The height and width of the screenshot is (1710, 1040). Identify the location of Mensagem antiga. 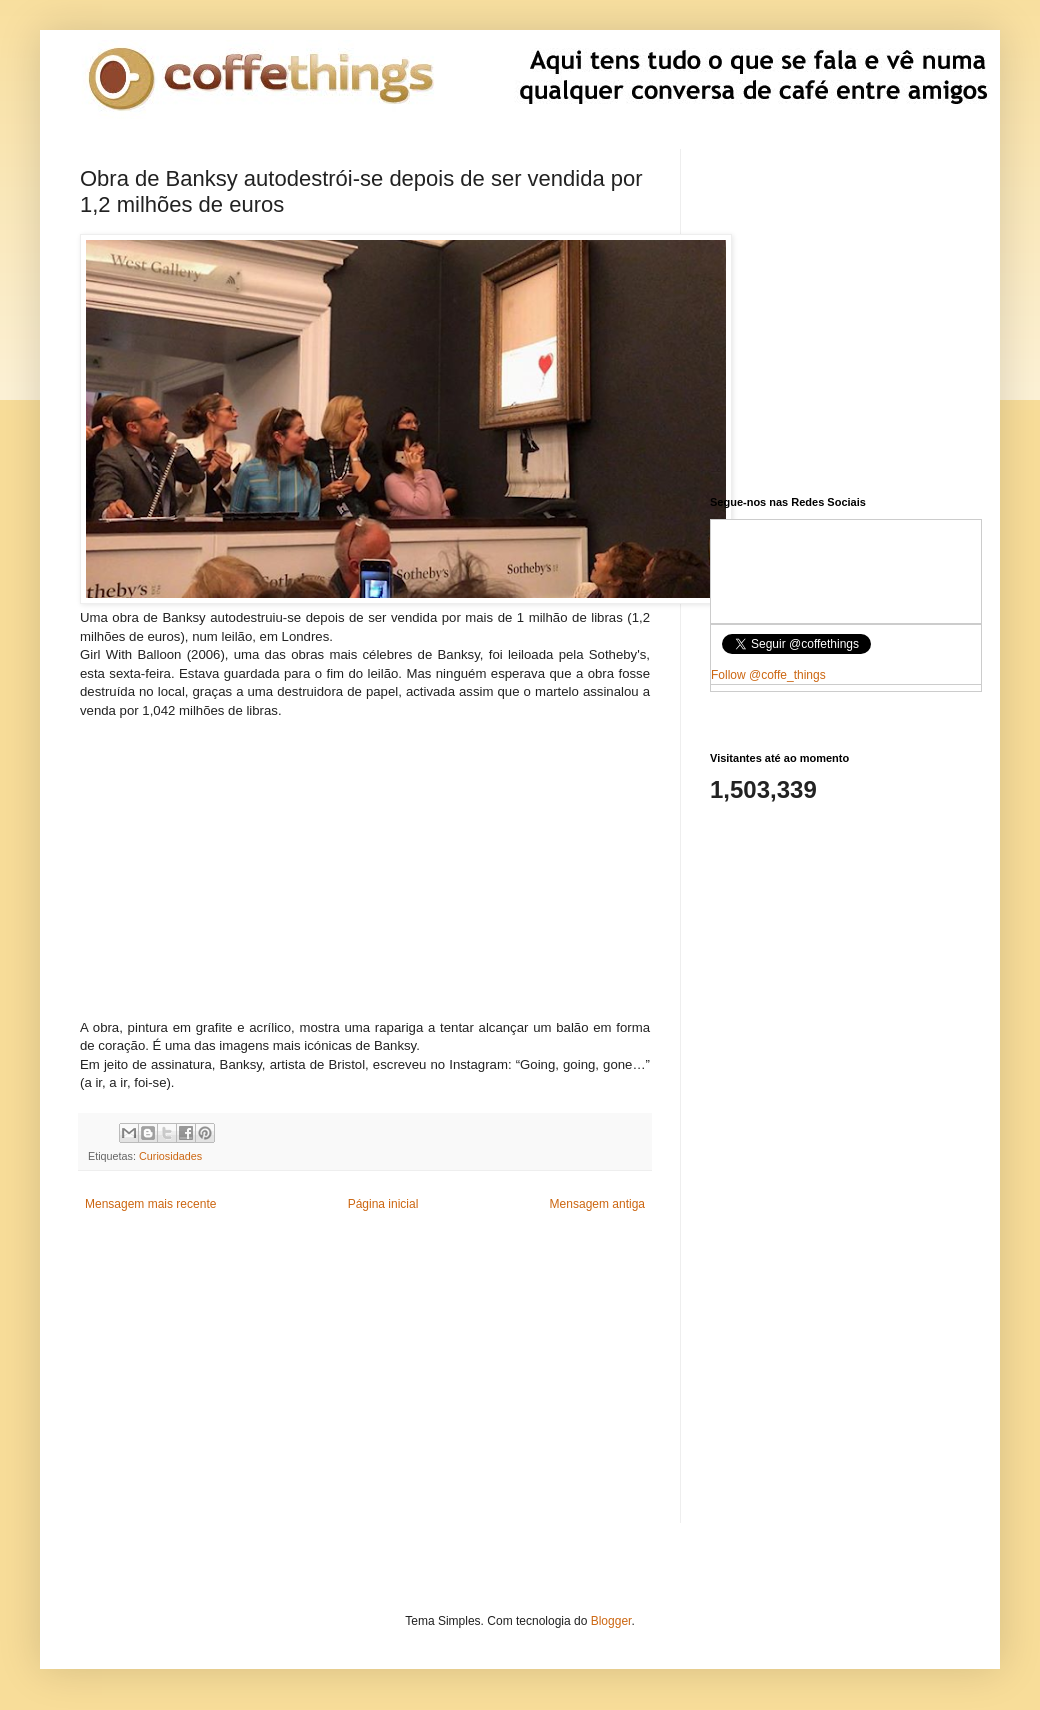
(597, 1204).